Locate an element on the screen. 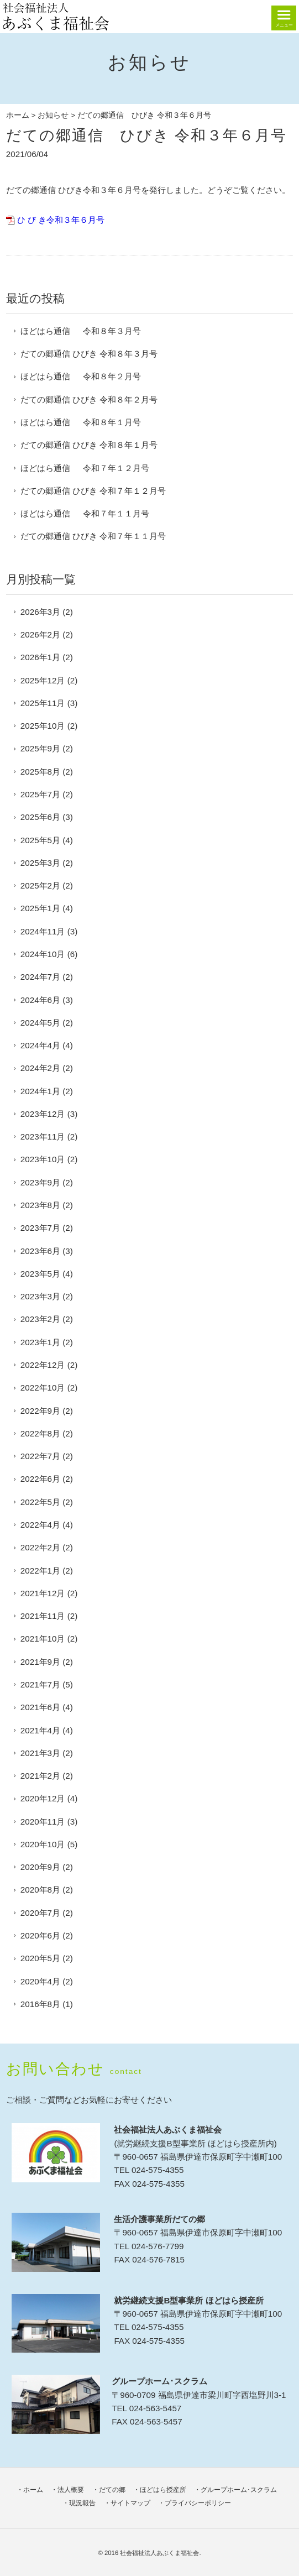  2025年10月 is located at coordinates (42, 725).